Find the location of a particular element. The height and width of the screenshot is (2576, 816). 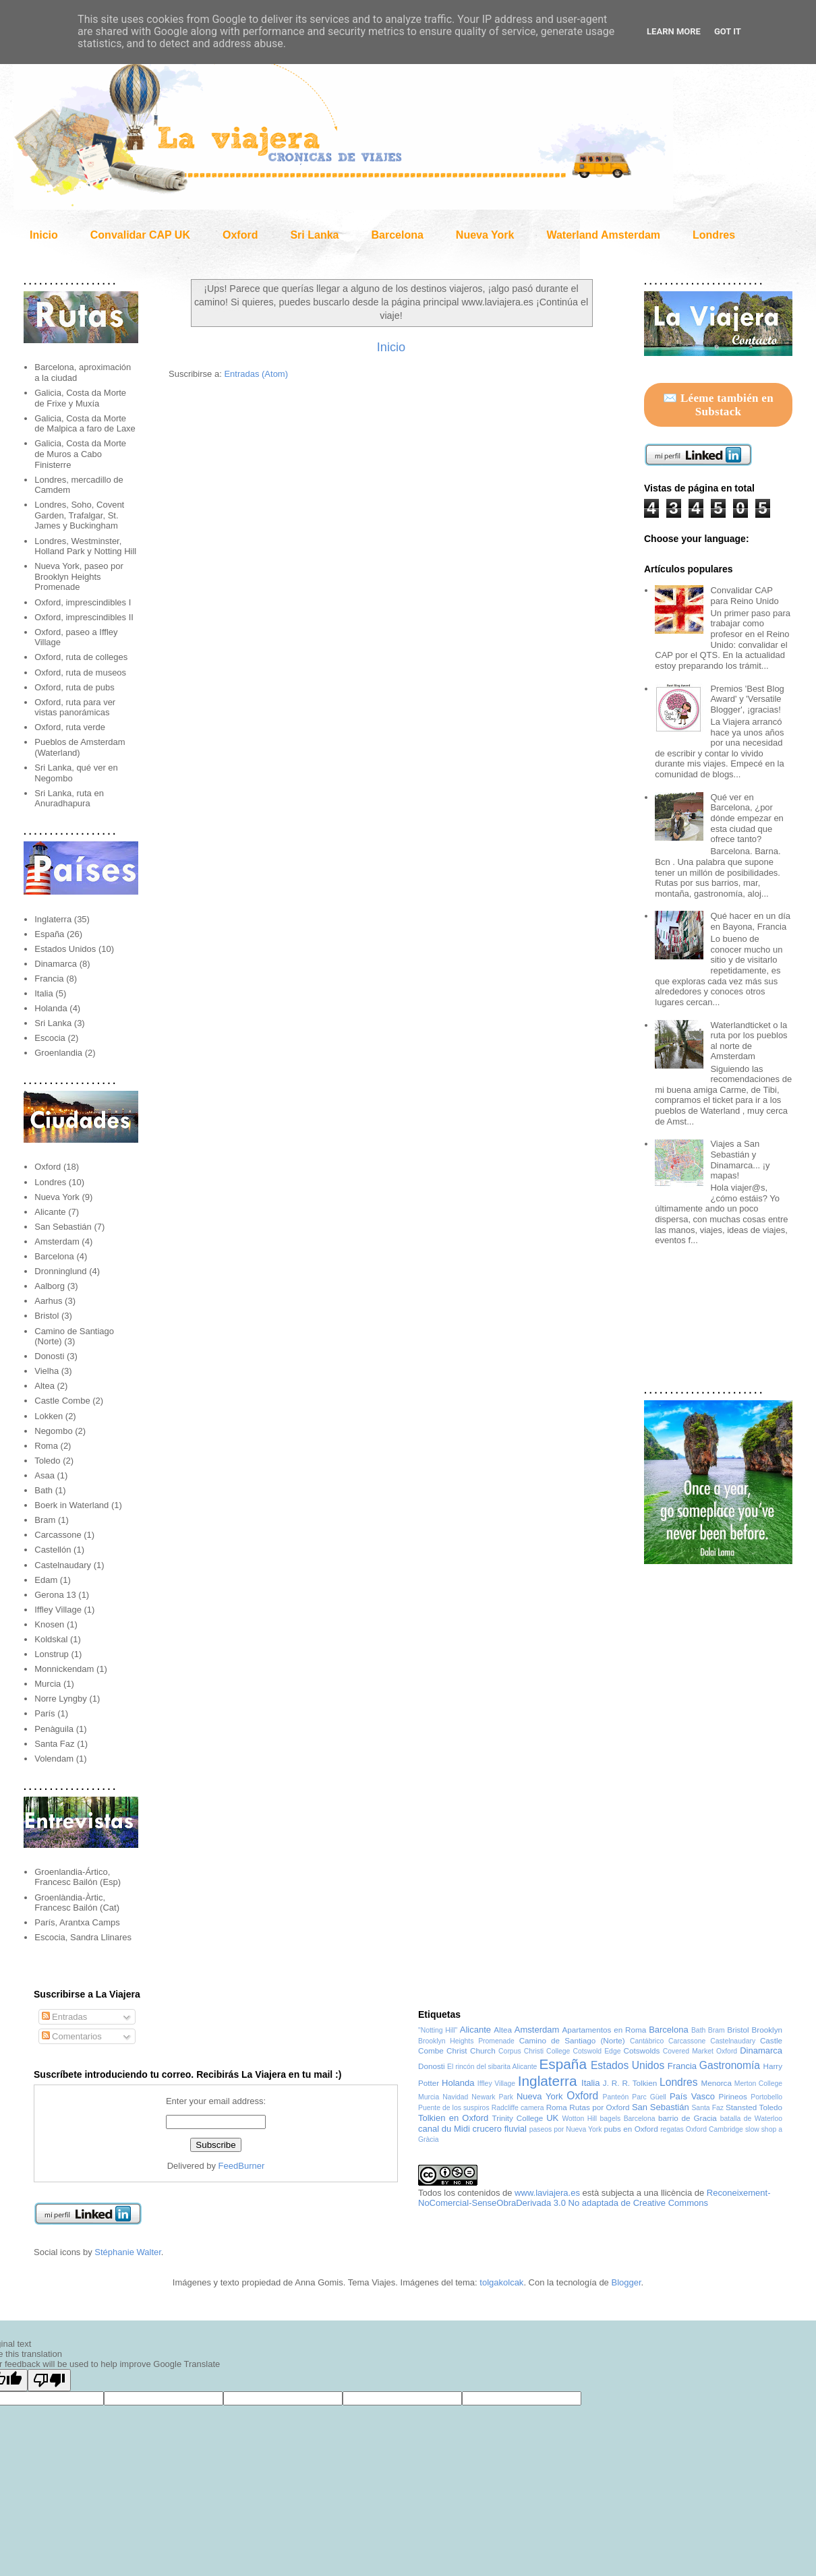

Corpus Christi College is located at coordinates (534, 2051).